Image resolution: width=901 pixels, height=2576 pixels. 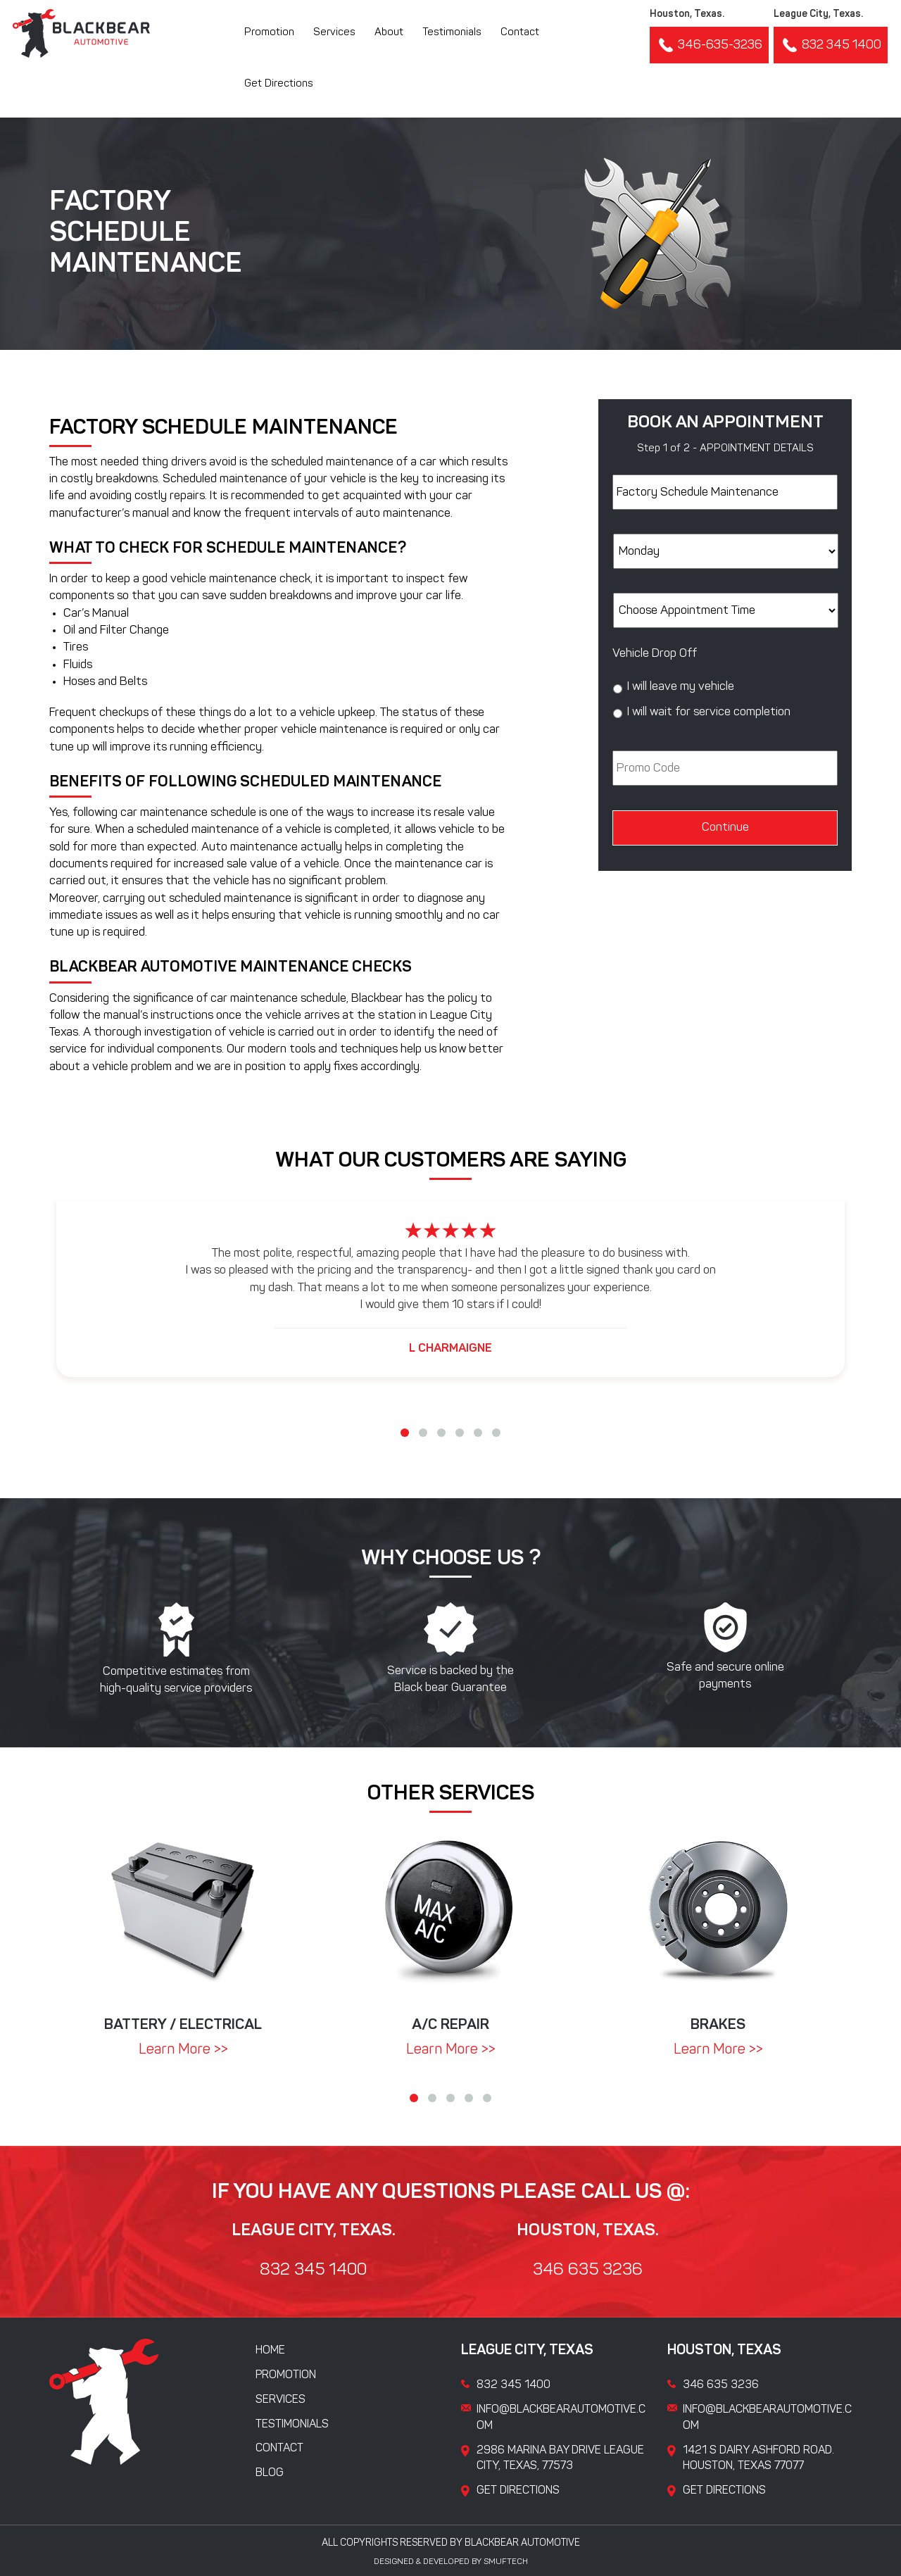 I want to click on Testimonials, so click(x=451, y=32).